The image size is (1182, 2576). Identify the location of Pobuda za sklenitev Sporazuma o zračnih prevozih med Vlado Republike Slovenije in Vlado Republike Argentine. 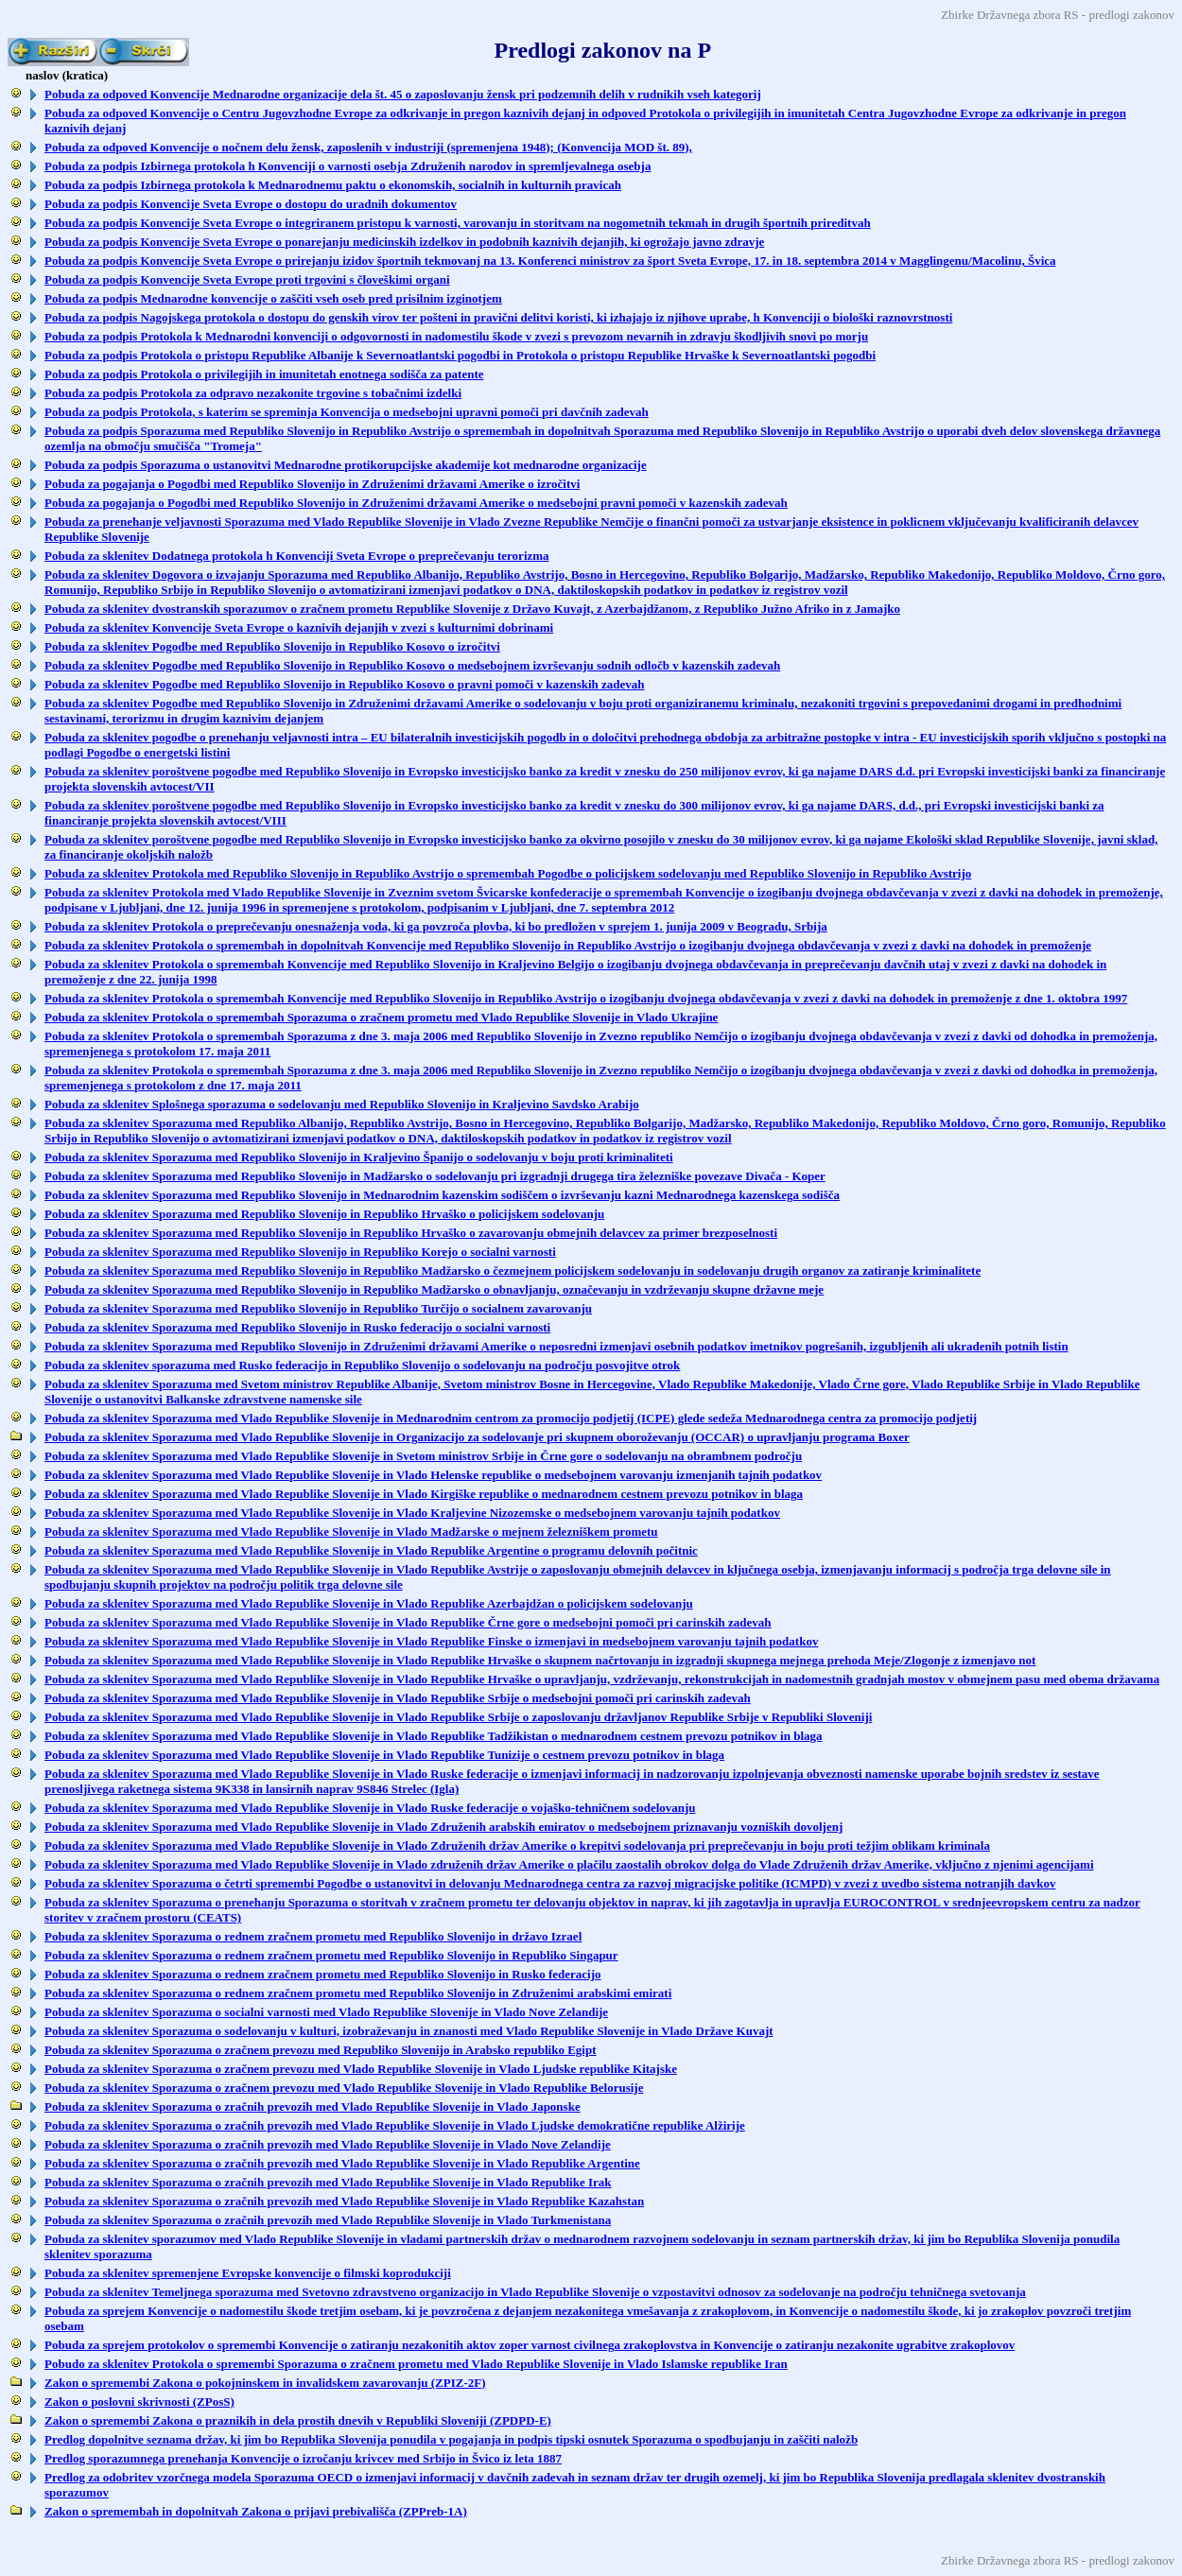
(342, 2163).